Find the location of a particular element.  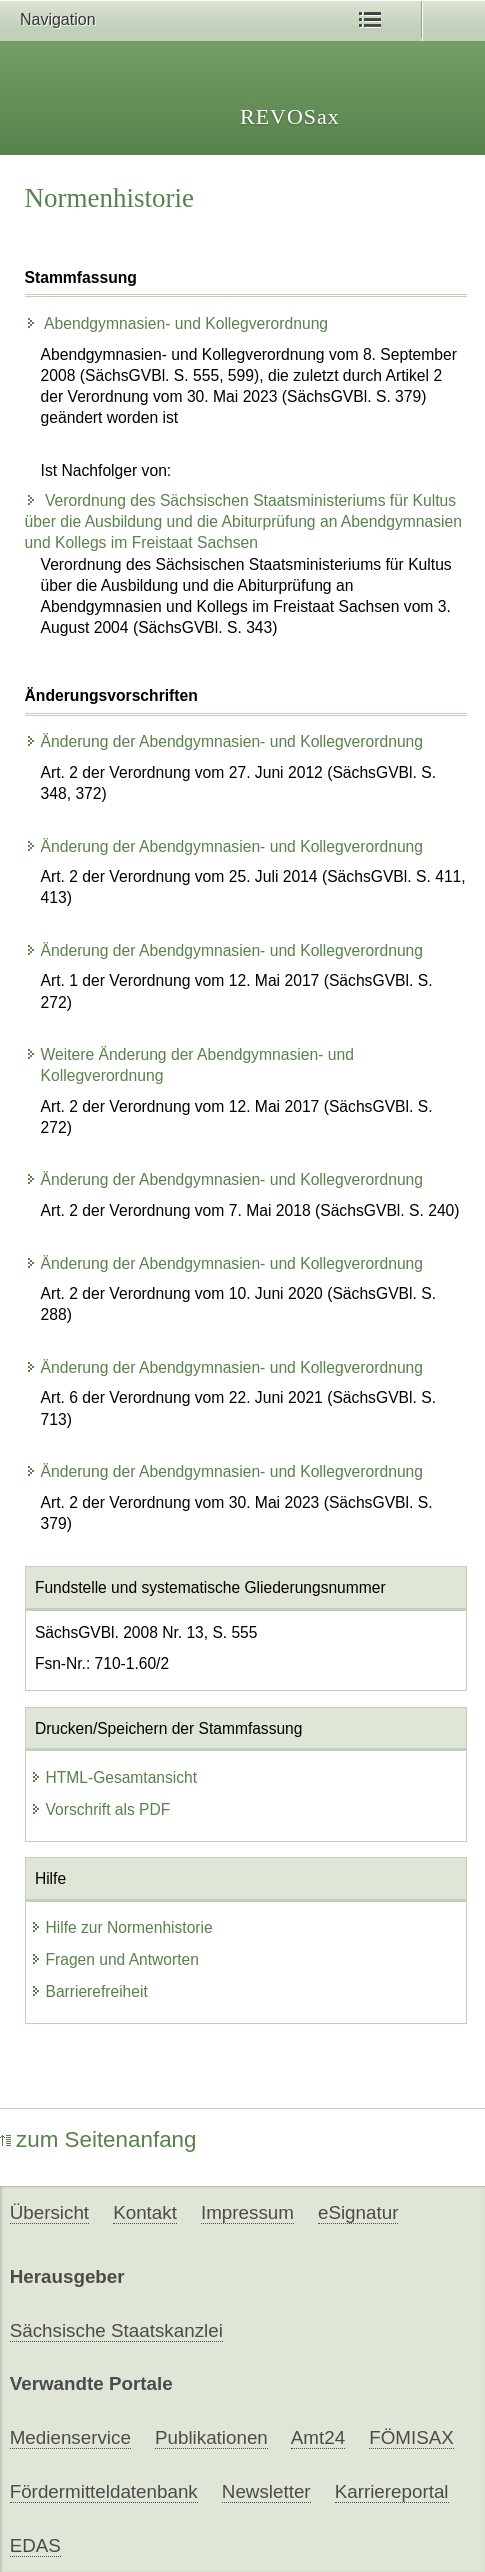

EDAS is located at coordinates (35, 2545).